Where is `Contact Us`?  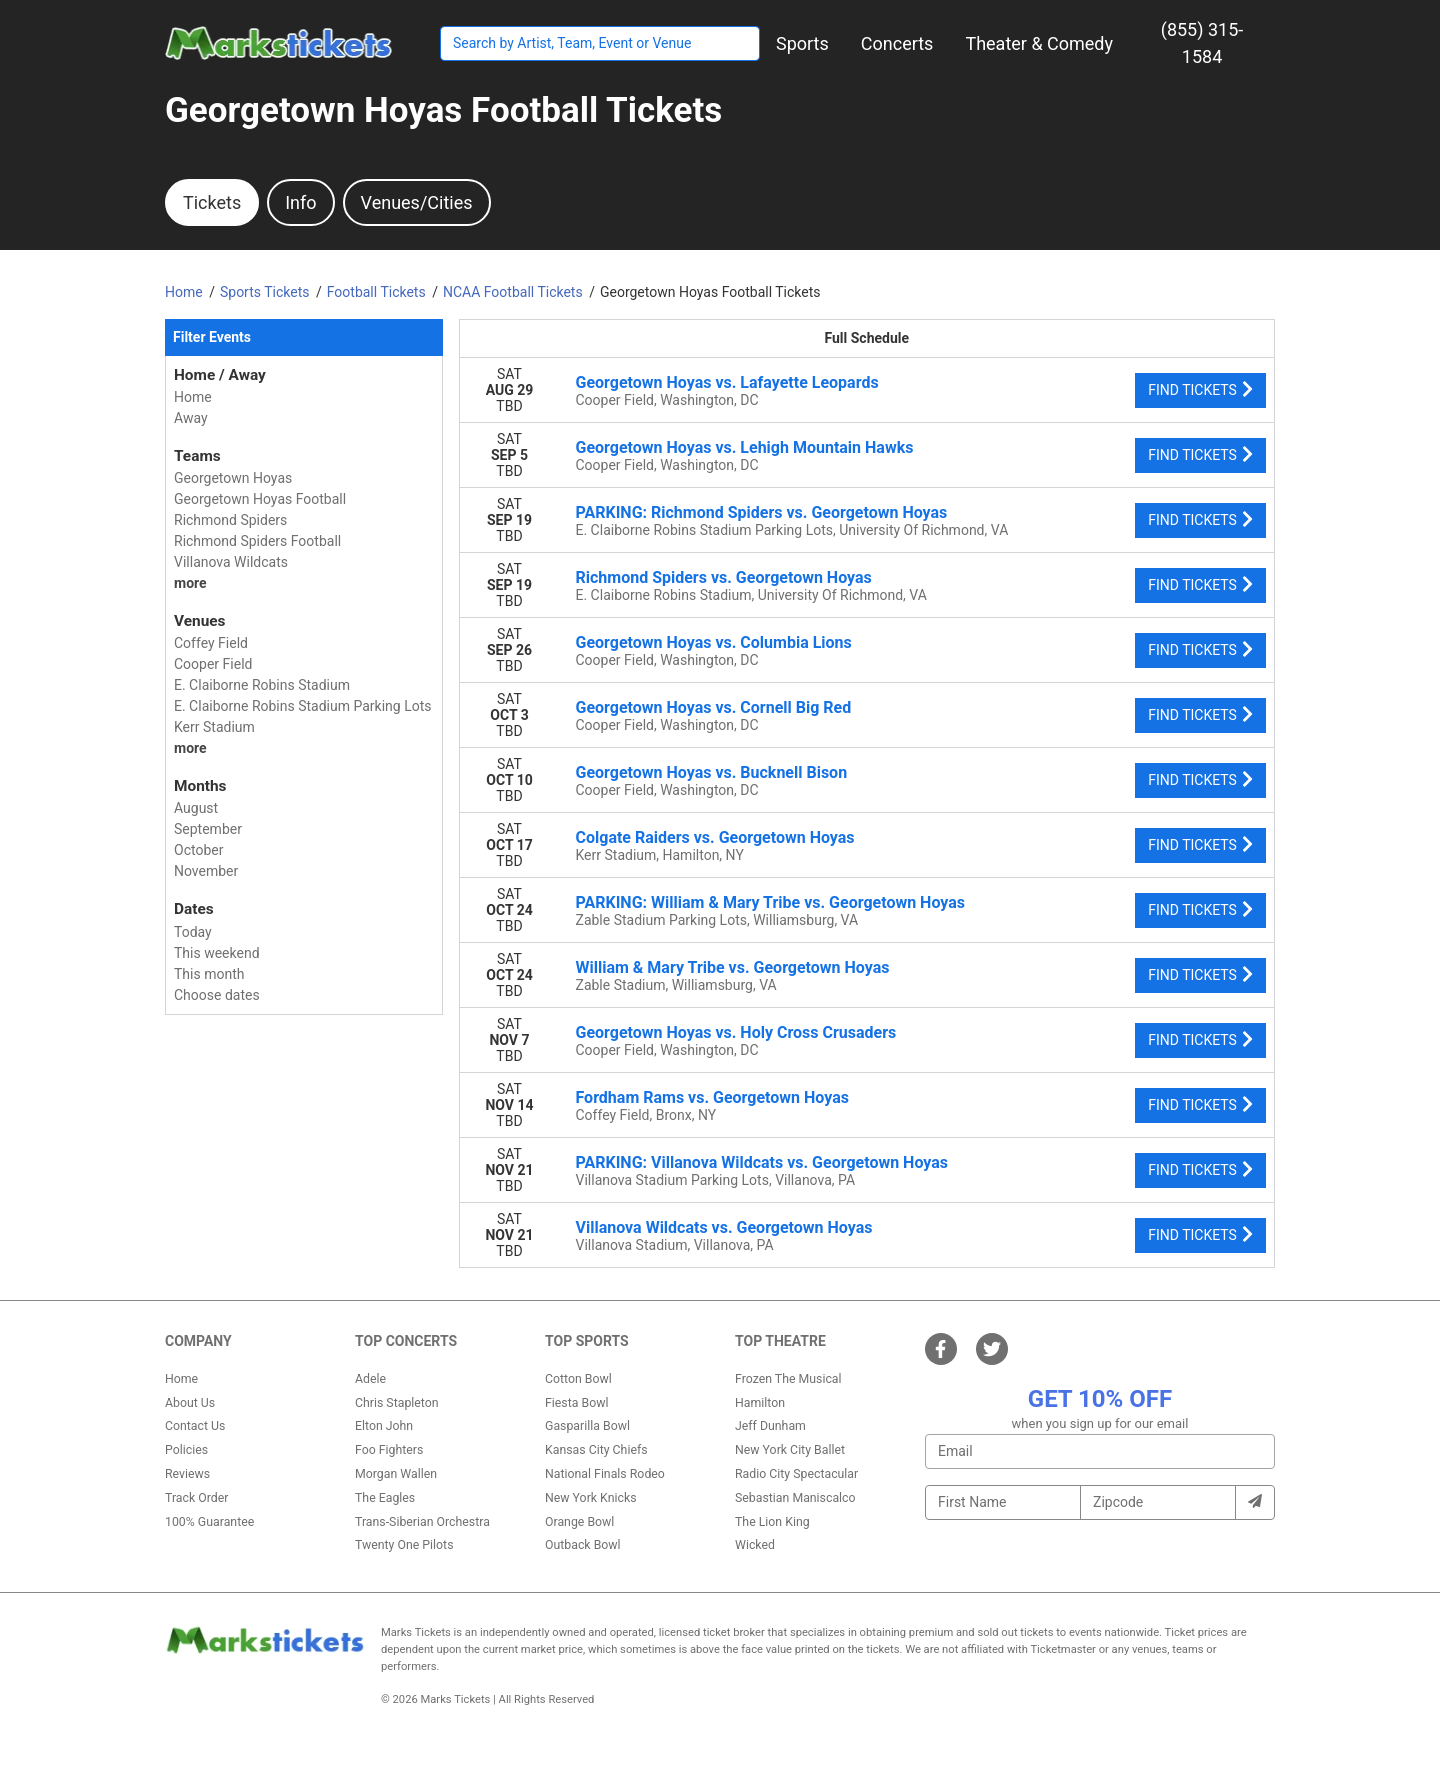 Contact Us is located at coordinates (195, 1426).